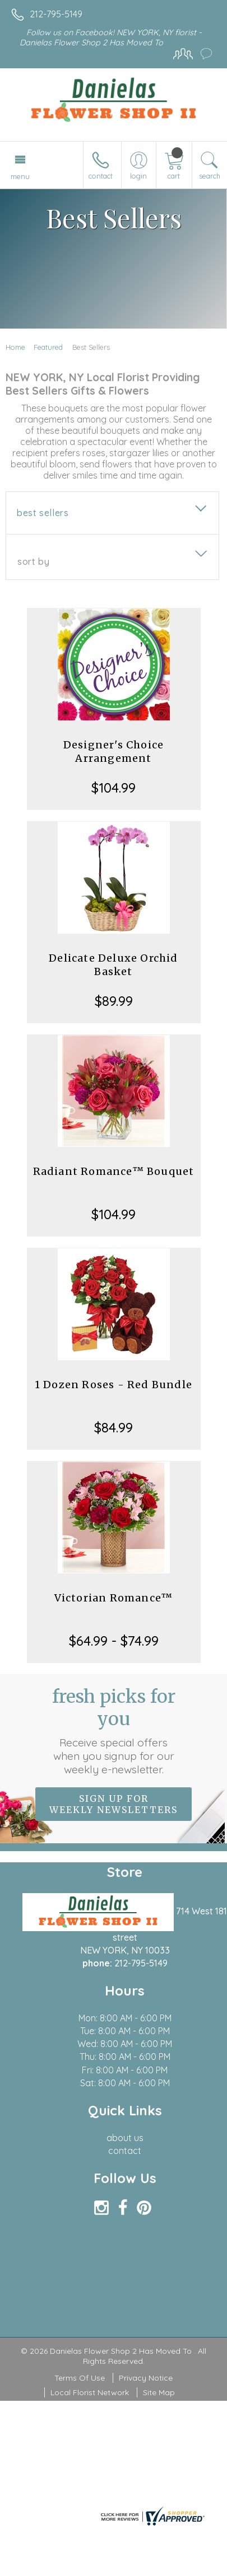 This screenshot has height=2576, width=227. Describe the element at coordinates (89, 2392) in the screenshot. I see `Local Florist Network` at that location.